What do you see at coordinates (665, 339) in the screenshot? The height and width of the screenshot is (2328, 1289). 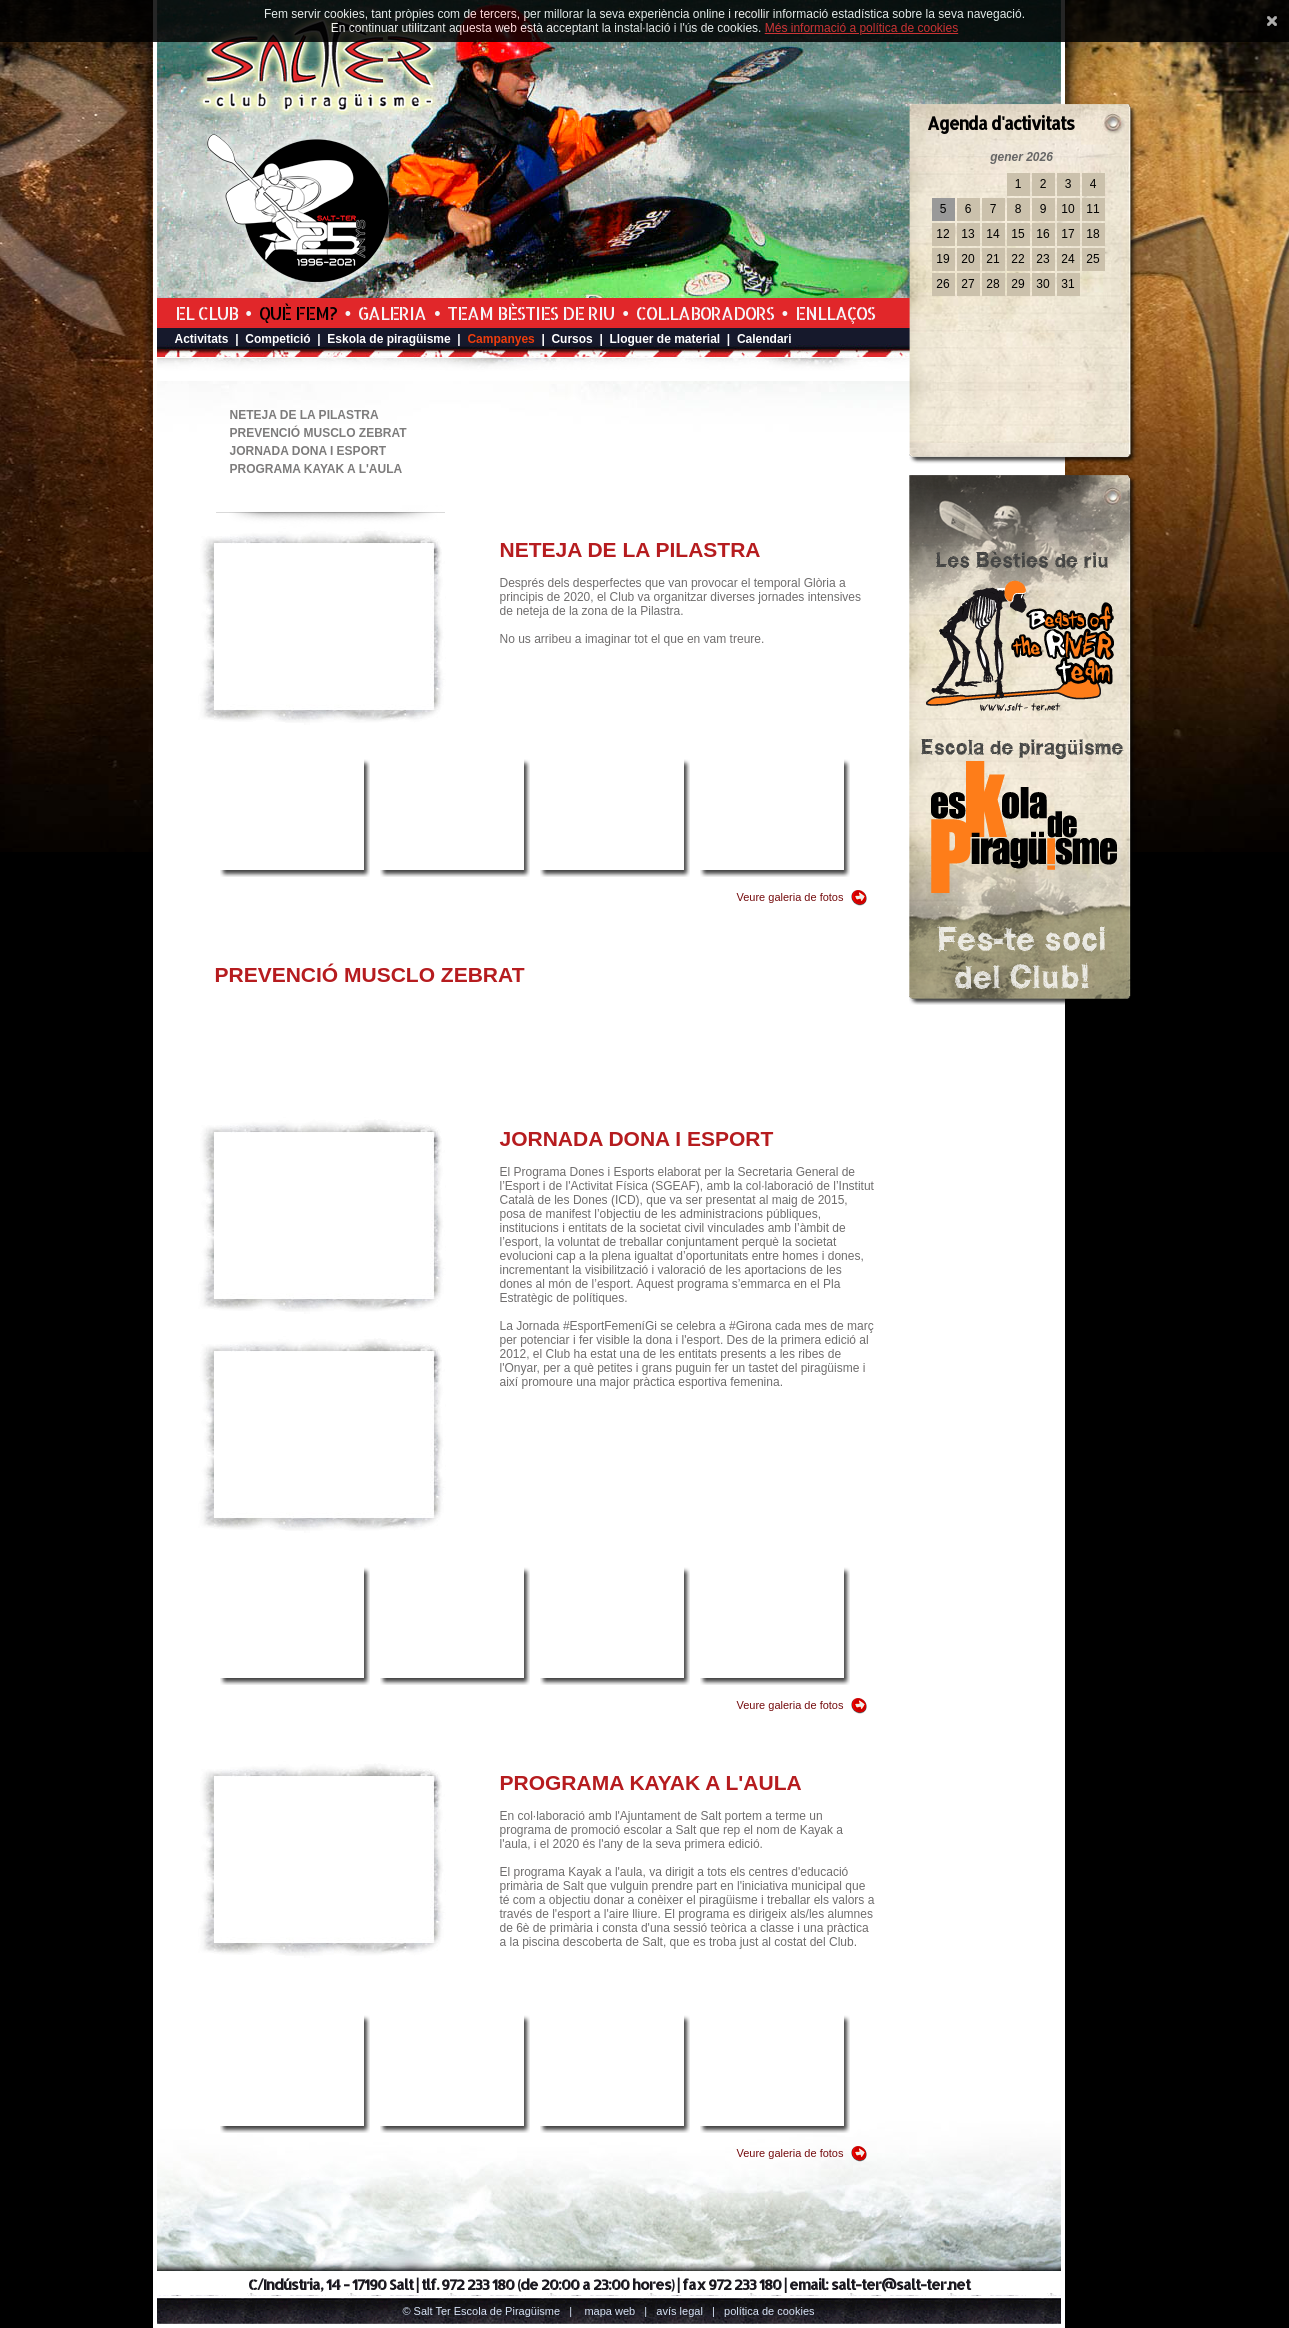 I see `Lloguer de material` at bounding box center [665, 339].